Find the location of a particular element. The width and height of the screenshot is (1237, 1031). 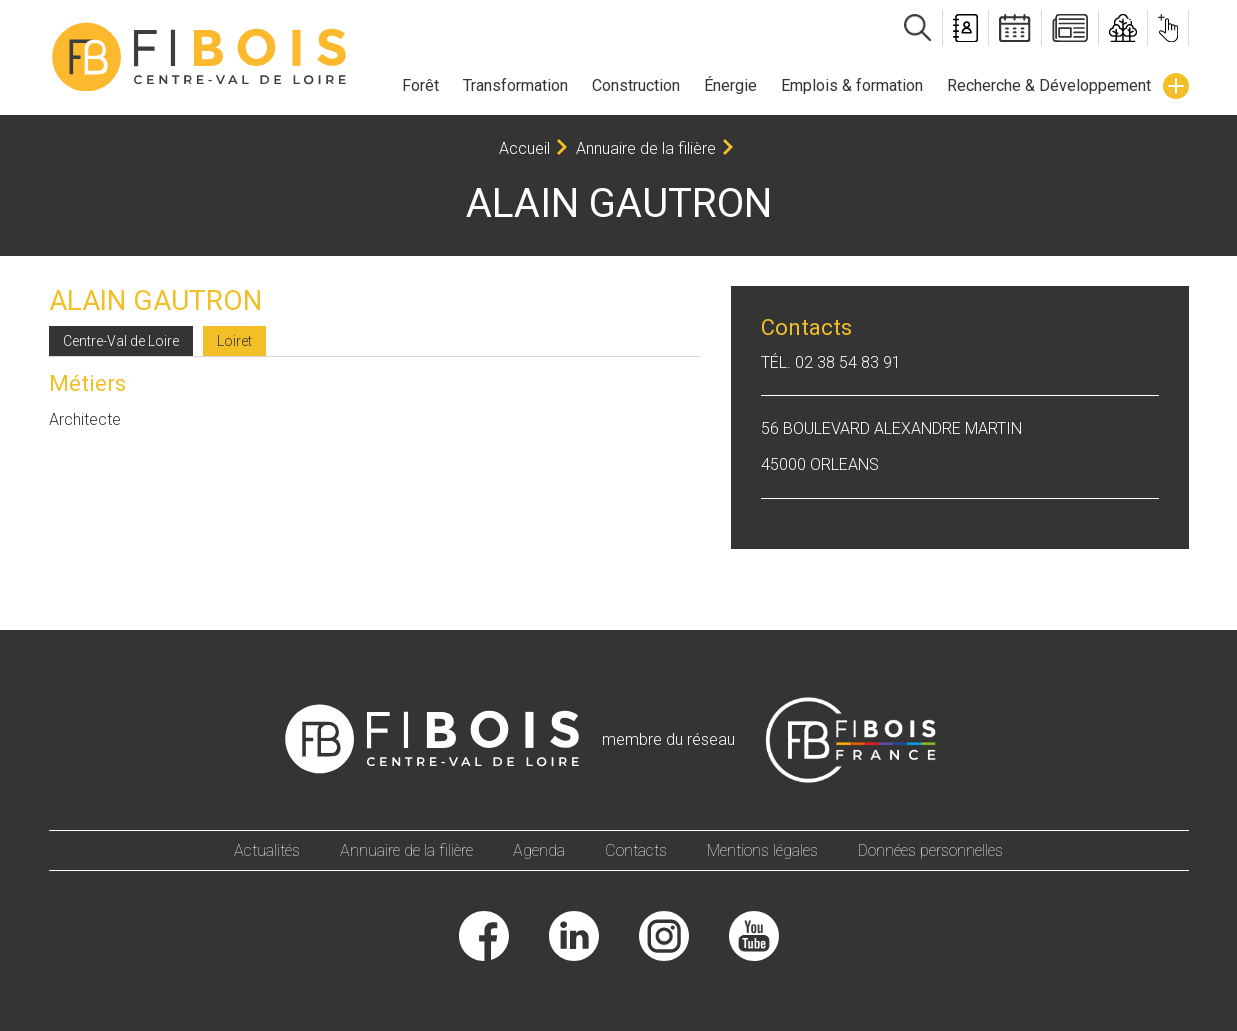

Transformation is located at coordinates (515, 85).